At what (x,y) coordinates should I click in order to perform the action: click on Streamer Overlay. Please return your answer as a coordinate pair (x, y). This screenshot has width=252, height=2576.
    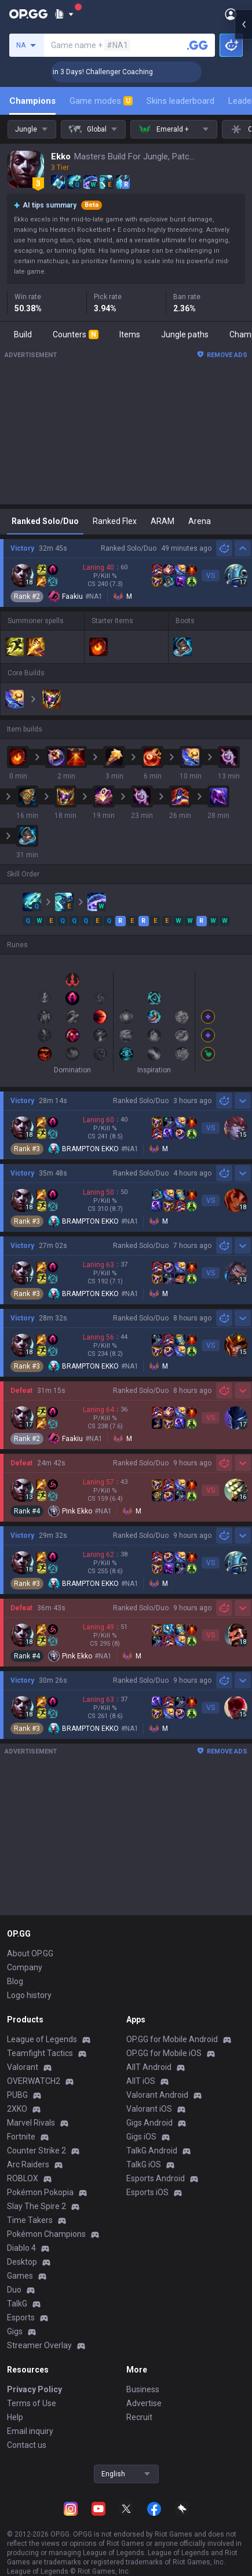
    Looking at the image, I should click on (39, 2345).